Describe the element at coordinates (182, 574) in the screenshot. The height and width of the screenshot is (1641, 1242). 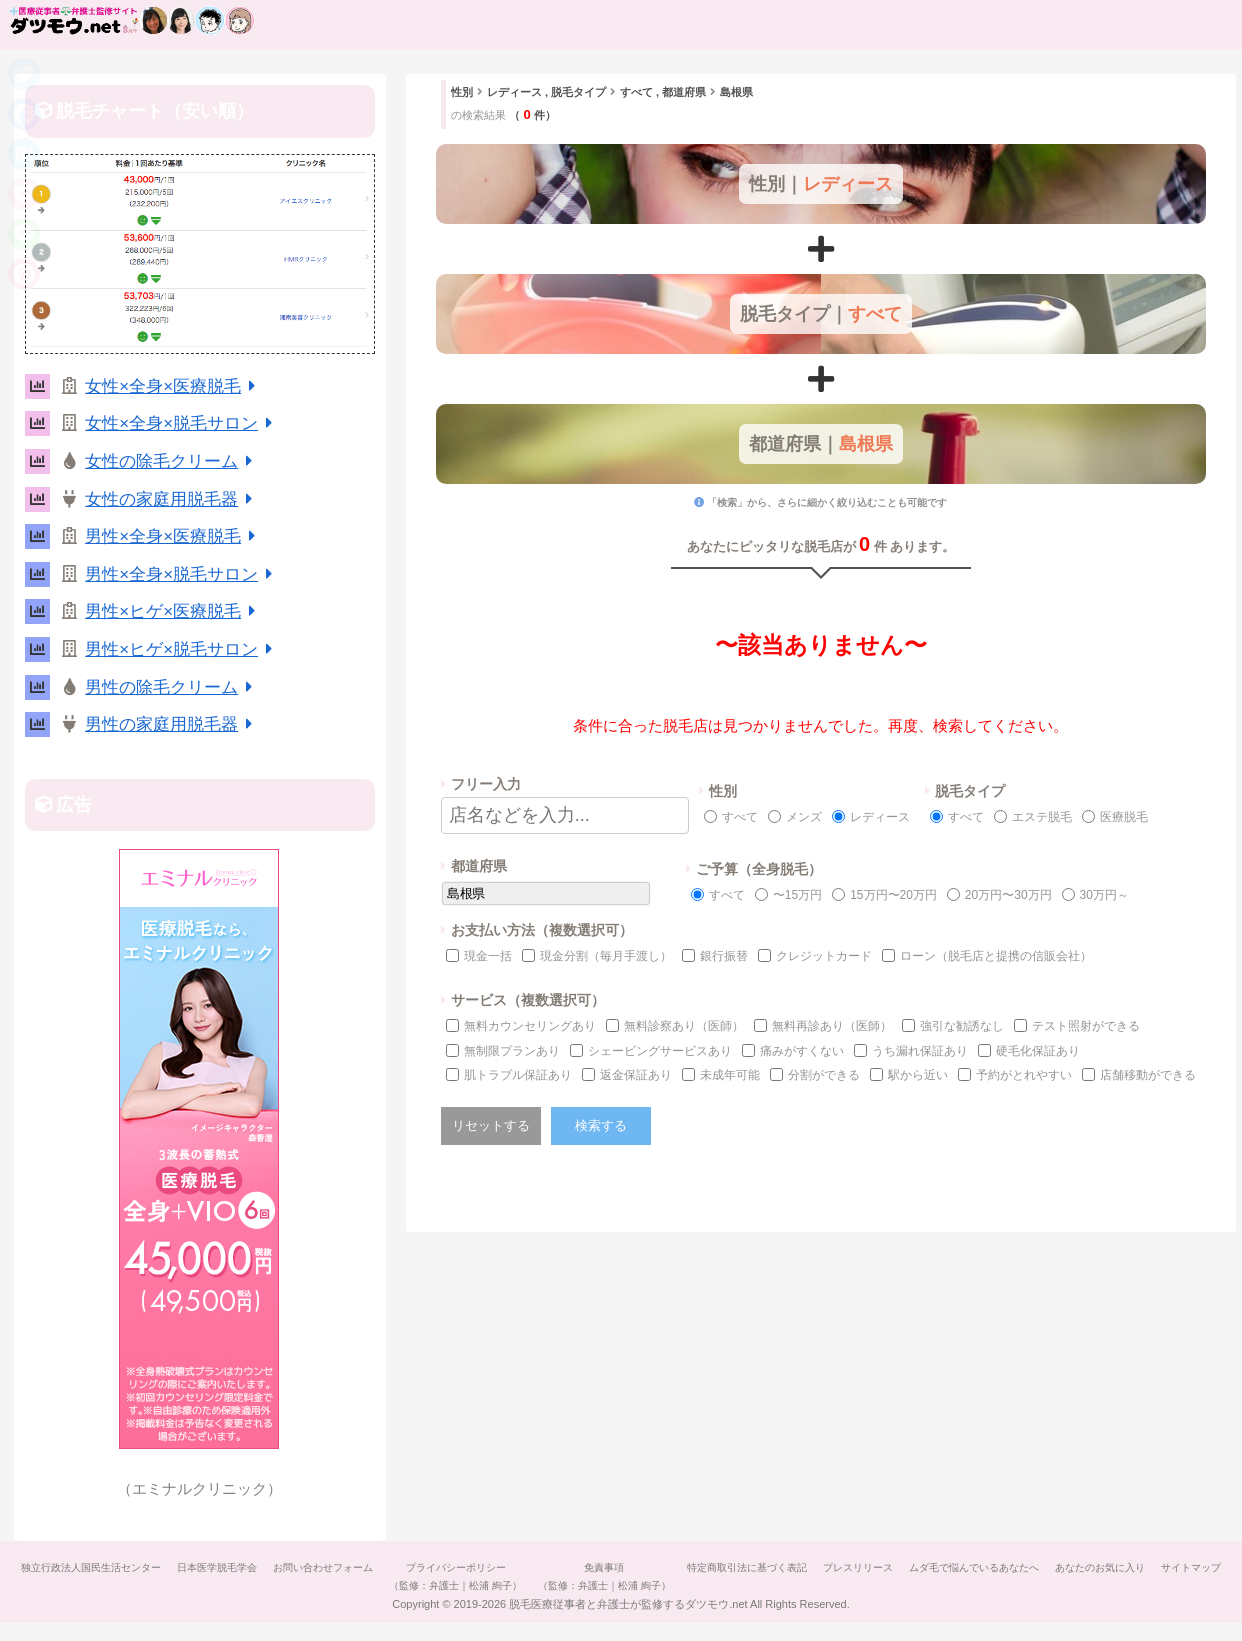
I see `男性×全身×脱毛サロン` at that location.